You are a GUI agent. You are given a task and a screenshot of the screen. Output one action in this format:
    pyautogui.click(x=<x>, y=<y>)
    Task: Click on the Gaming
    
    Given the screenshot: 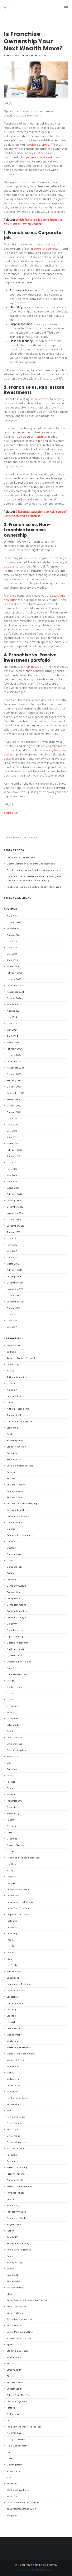 What is the action you would take?
    pyautogui.click(x=11, y=1826)
    